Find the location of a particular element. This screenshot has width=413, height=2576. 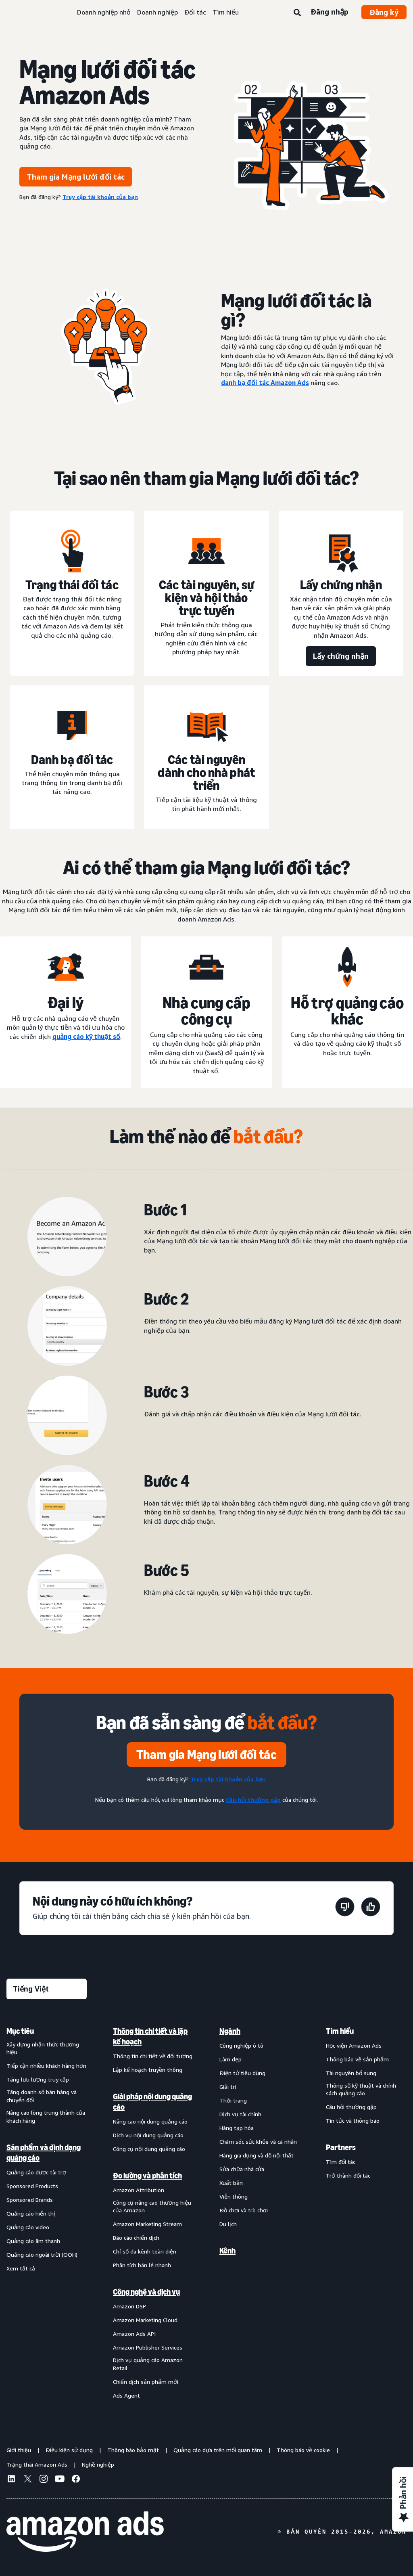

Ads Agent is located at coordinates (126, 2395).